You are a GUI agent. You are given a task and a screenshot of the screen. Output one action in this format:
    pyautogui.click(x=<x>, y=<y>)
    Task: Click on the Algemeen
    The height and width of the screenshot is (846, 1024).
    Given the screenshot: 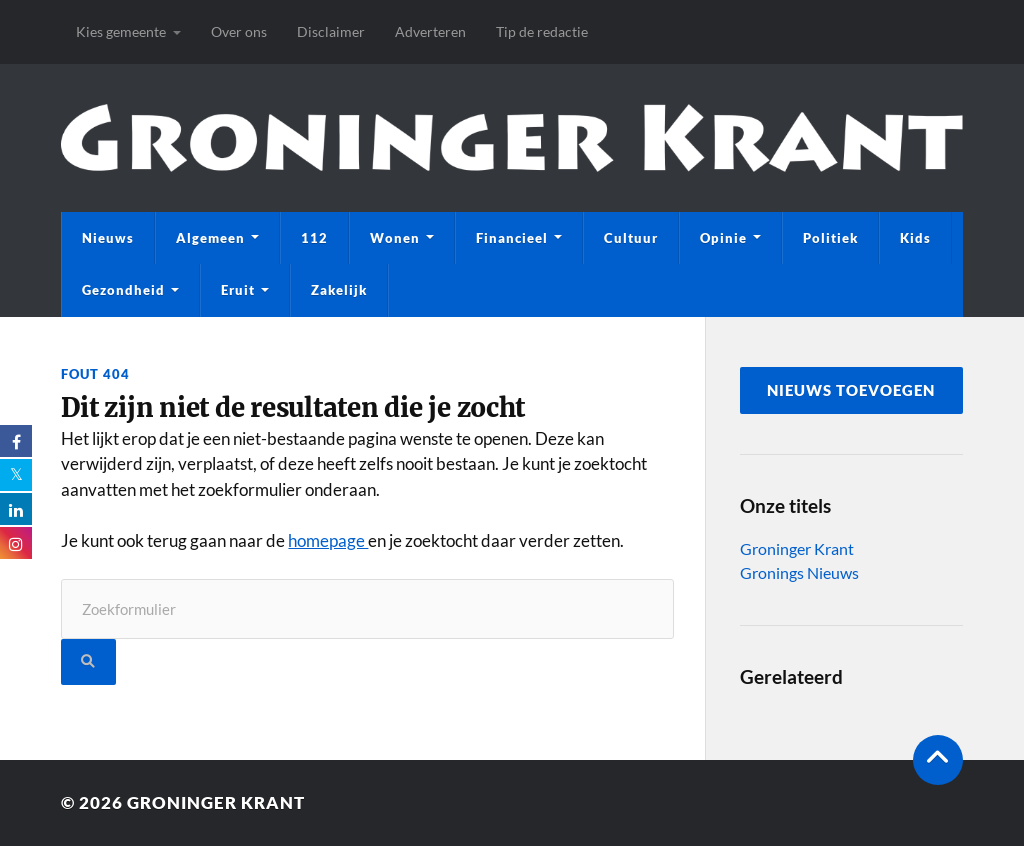 What is the action you would take?
    pyautogui.click(x=210, y=238)
    